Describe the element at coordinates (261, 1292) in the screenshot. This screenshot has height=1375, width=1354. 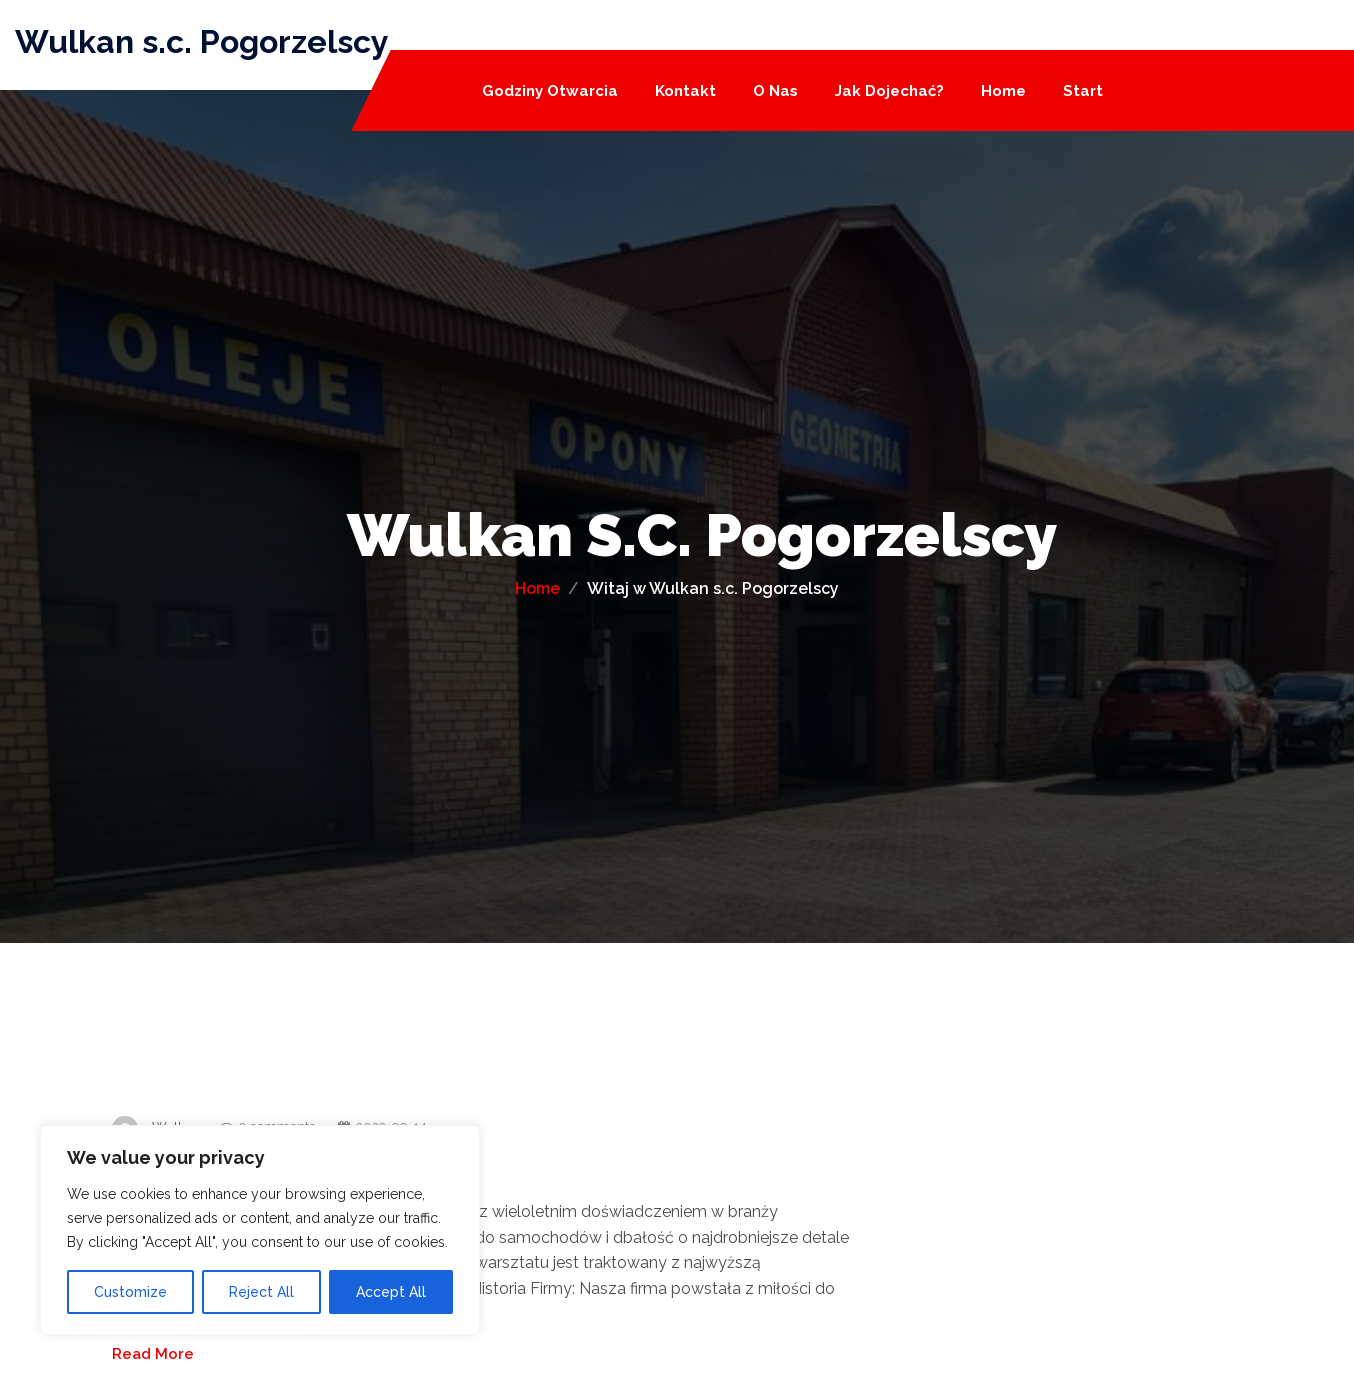
I see `Reject All` at that location.